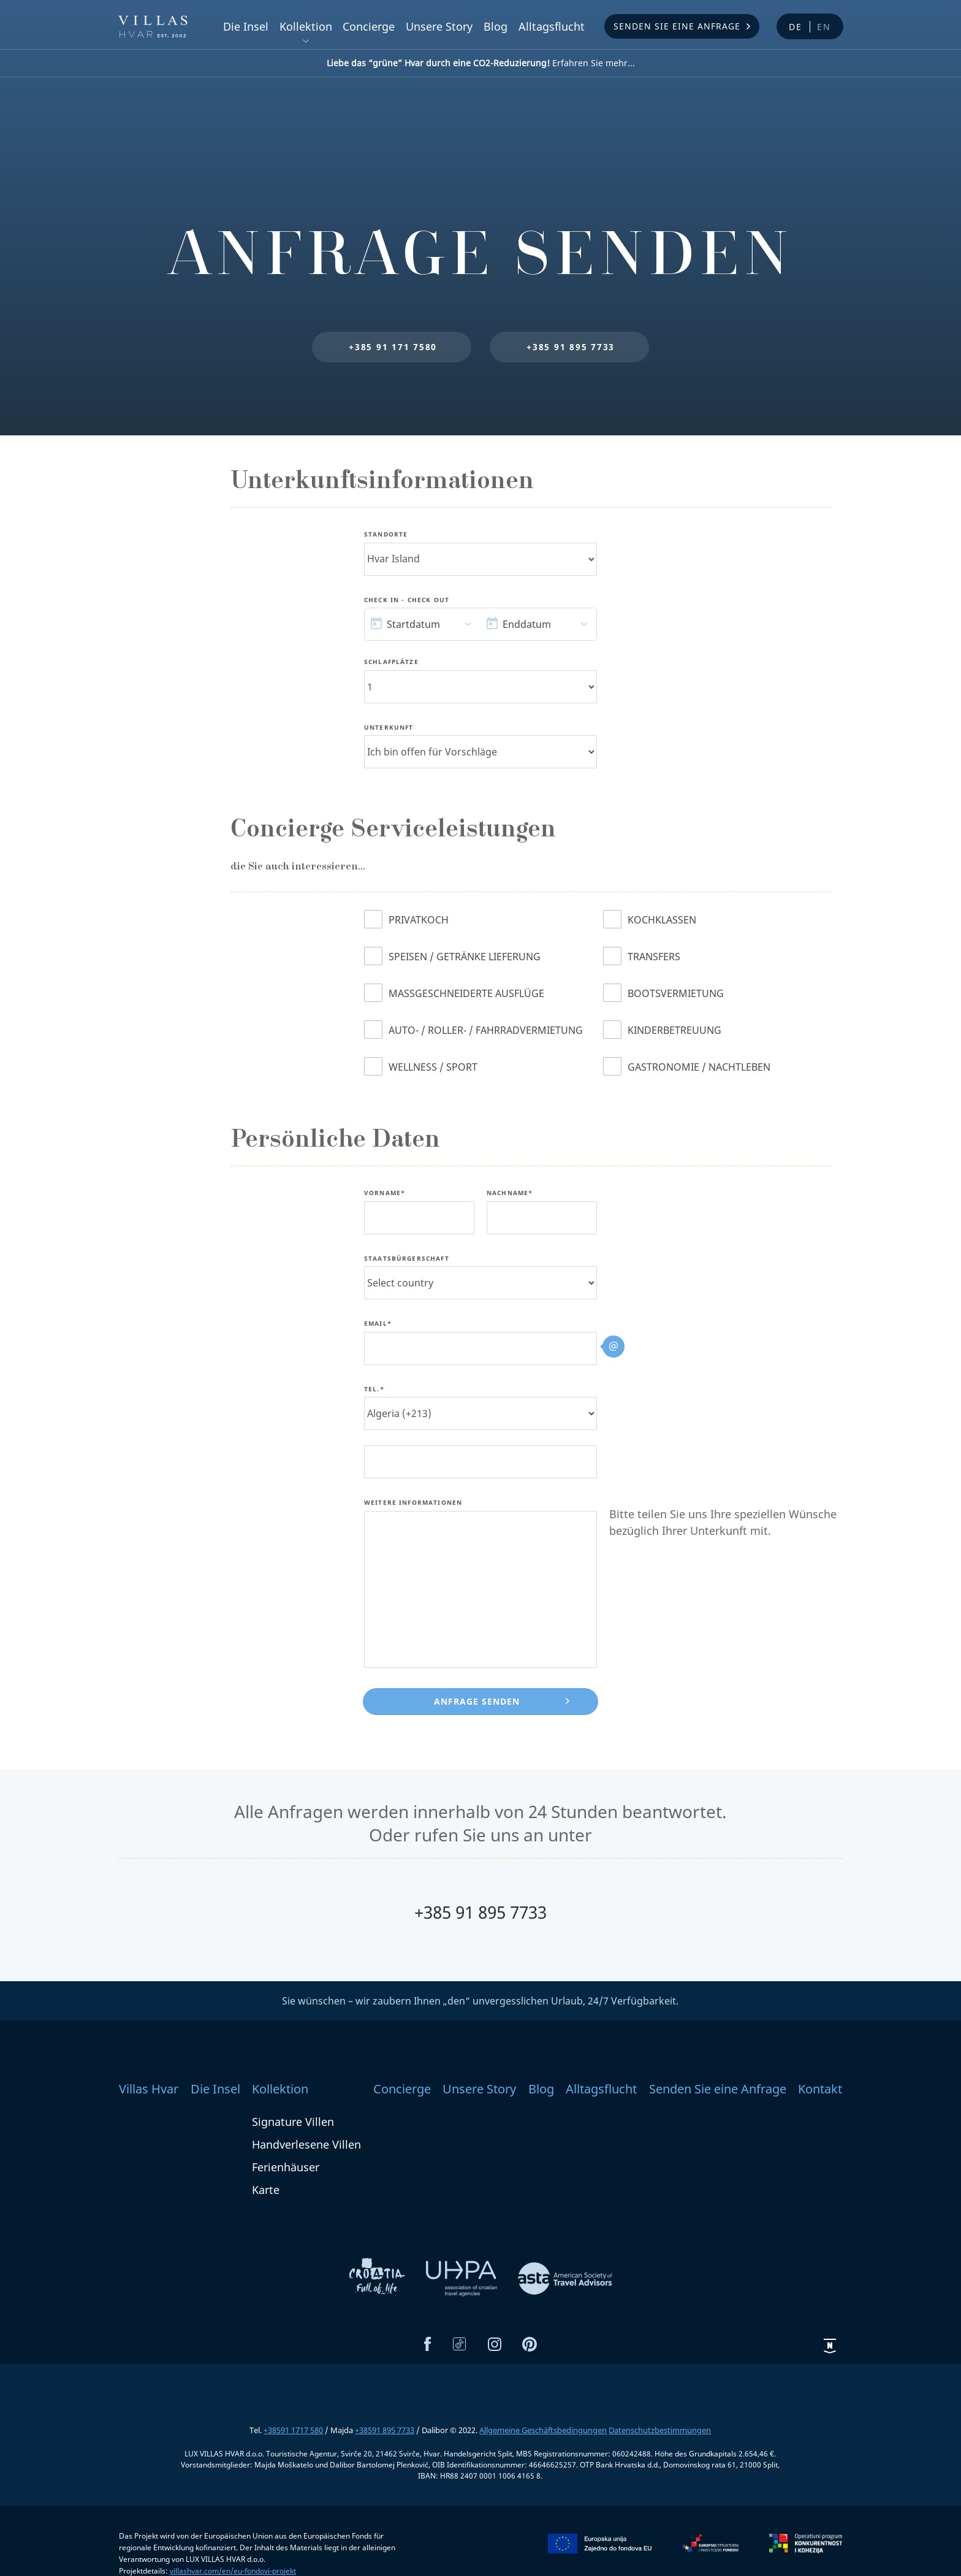 The image size is (961, 2576). What do you see at coordinates (306, 2144) in the screenshot?
I see `Handverlesene Villen` at bounding box center [306, 2144].